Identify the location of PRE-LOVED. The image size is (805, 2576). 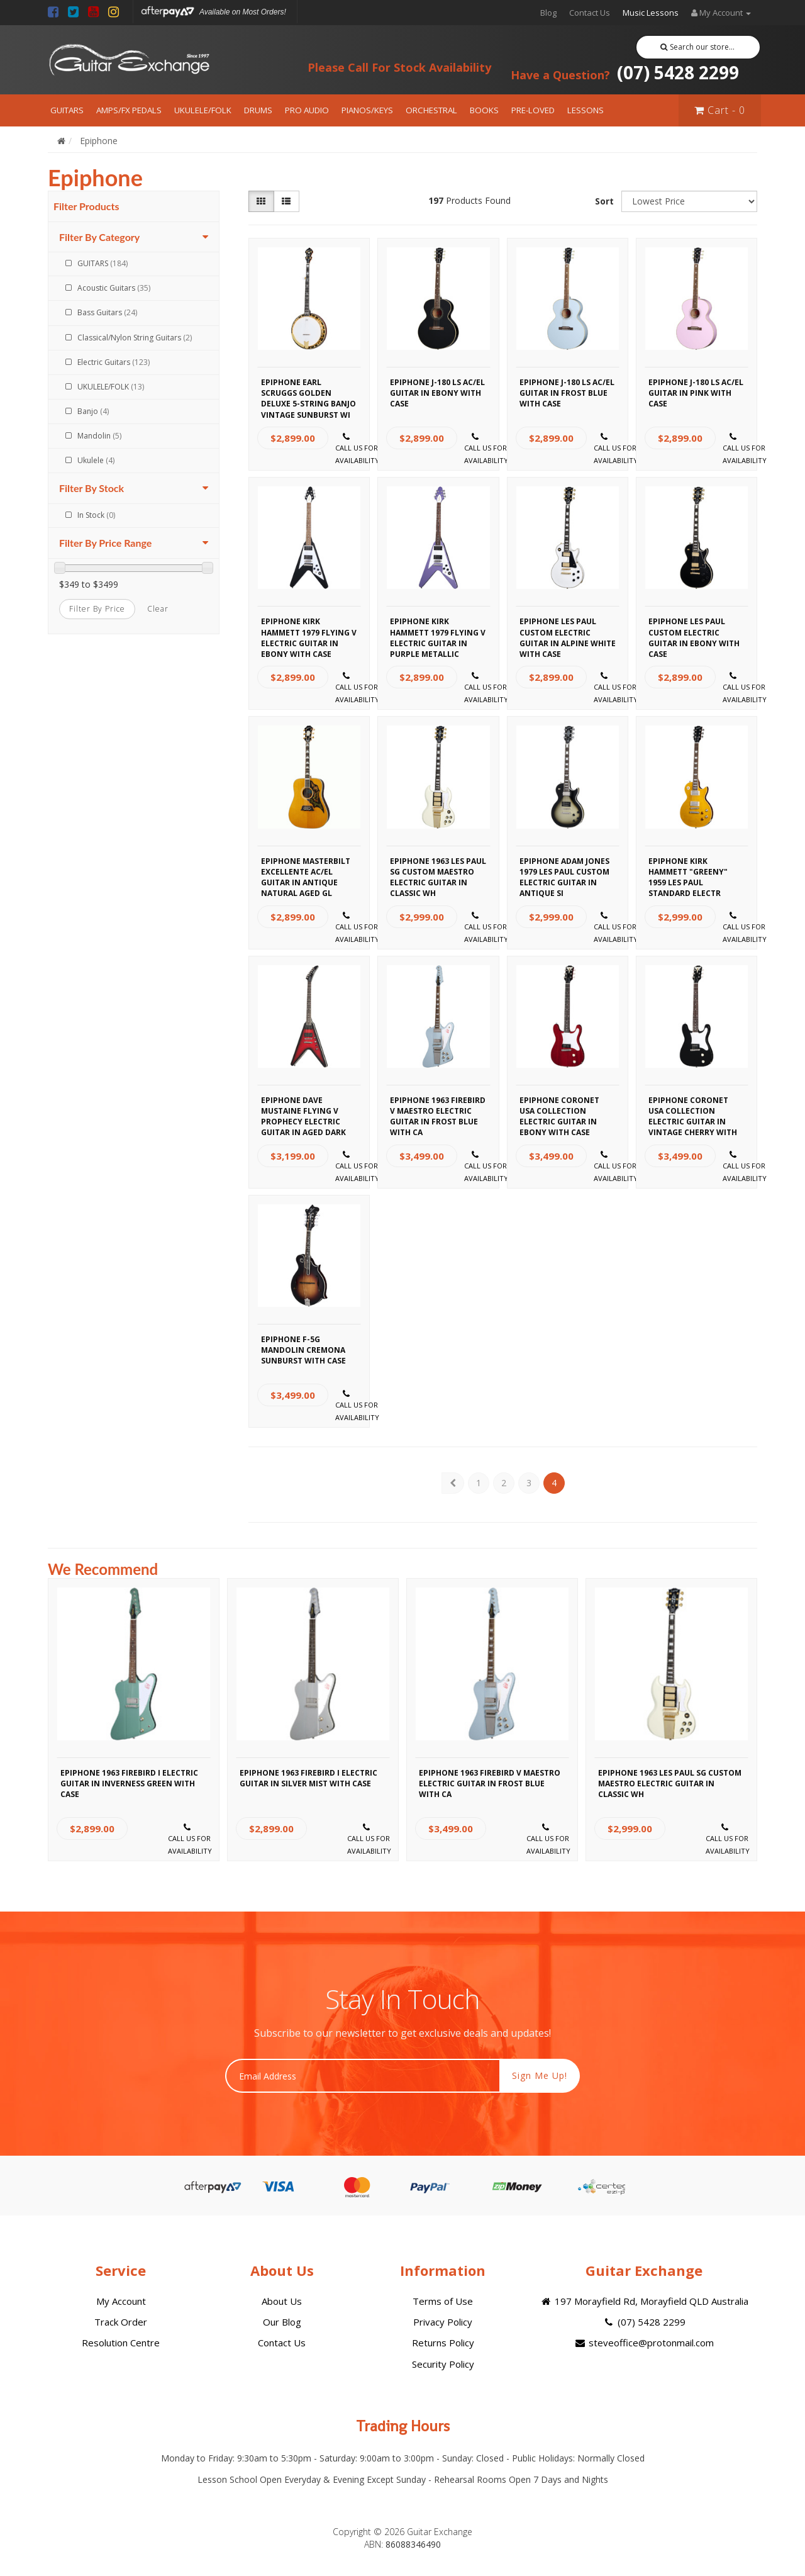
(533, 110).